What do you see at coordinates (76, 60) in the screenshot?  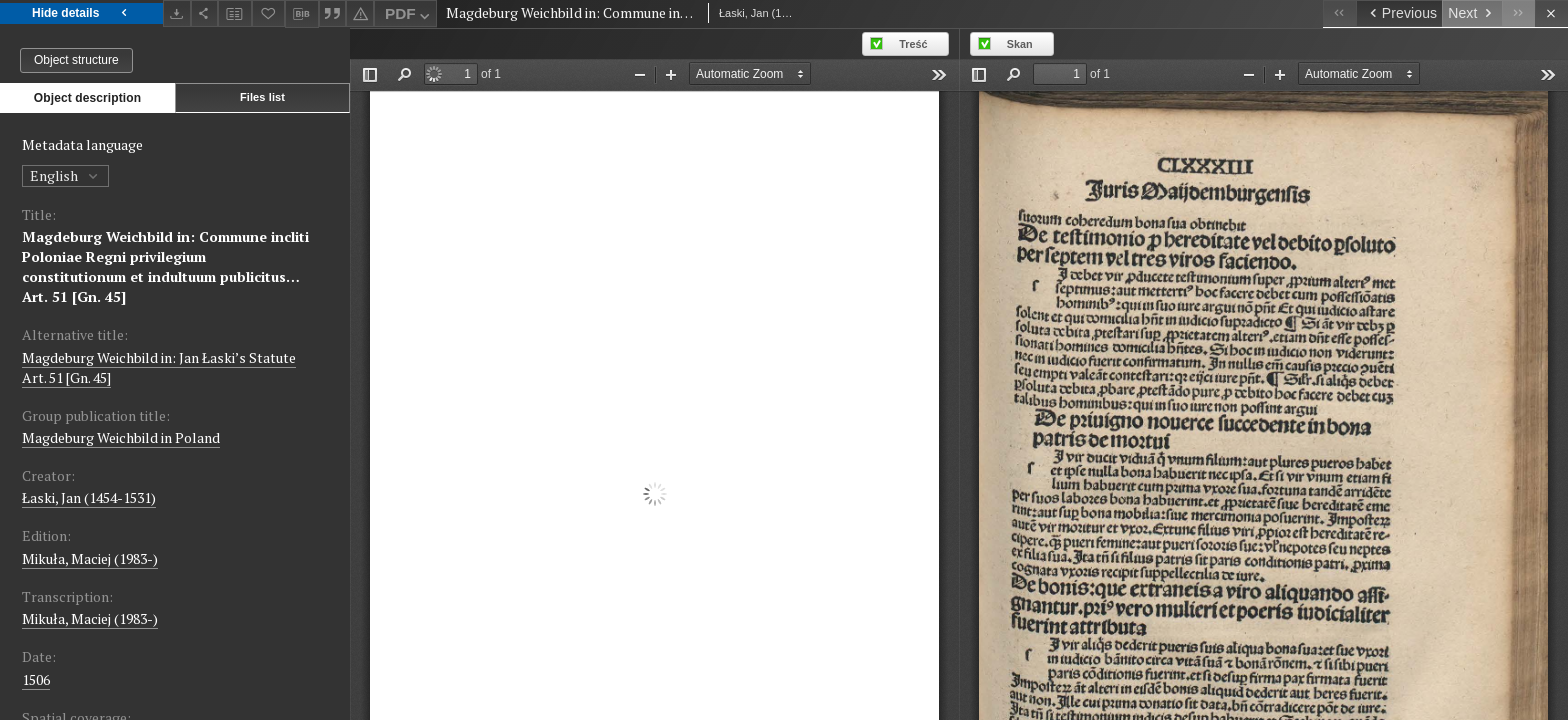 I see `Object structure` at bounding box center [76, 60].